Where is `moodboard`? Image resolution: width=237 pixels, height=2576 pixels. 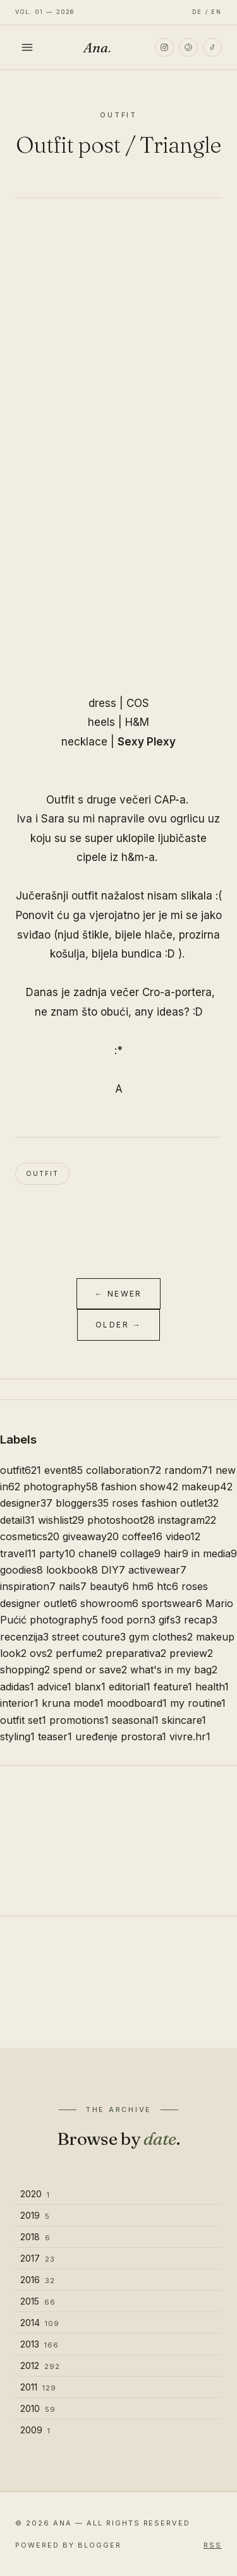 moodboard is located at coordinates (137, 1703).